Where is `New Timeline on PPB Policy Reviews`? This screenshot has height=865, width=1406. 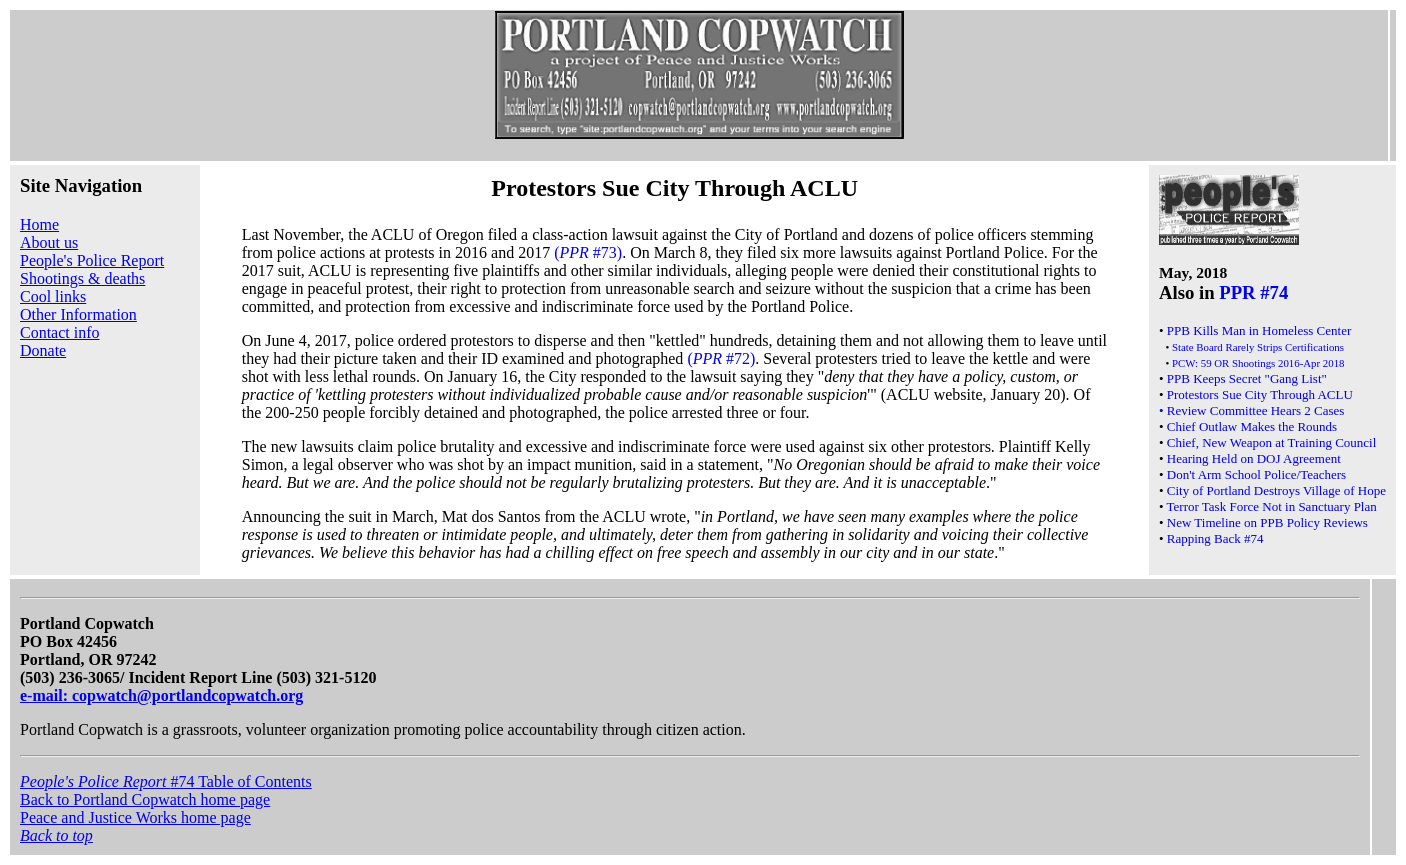
New Timeline on PPB Policy Reviews is located at coordinates (1267, 522).